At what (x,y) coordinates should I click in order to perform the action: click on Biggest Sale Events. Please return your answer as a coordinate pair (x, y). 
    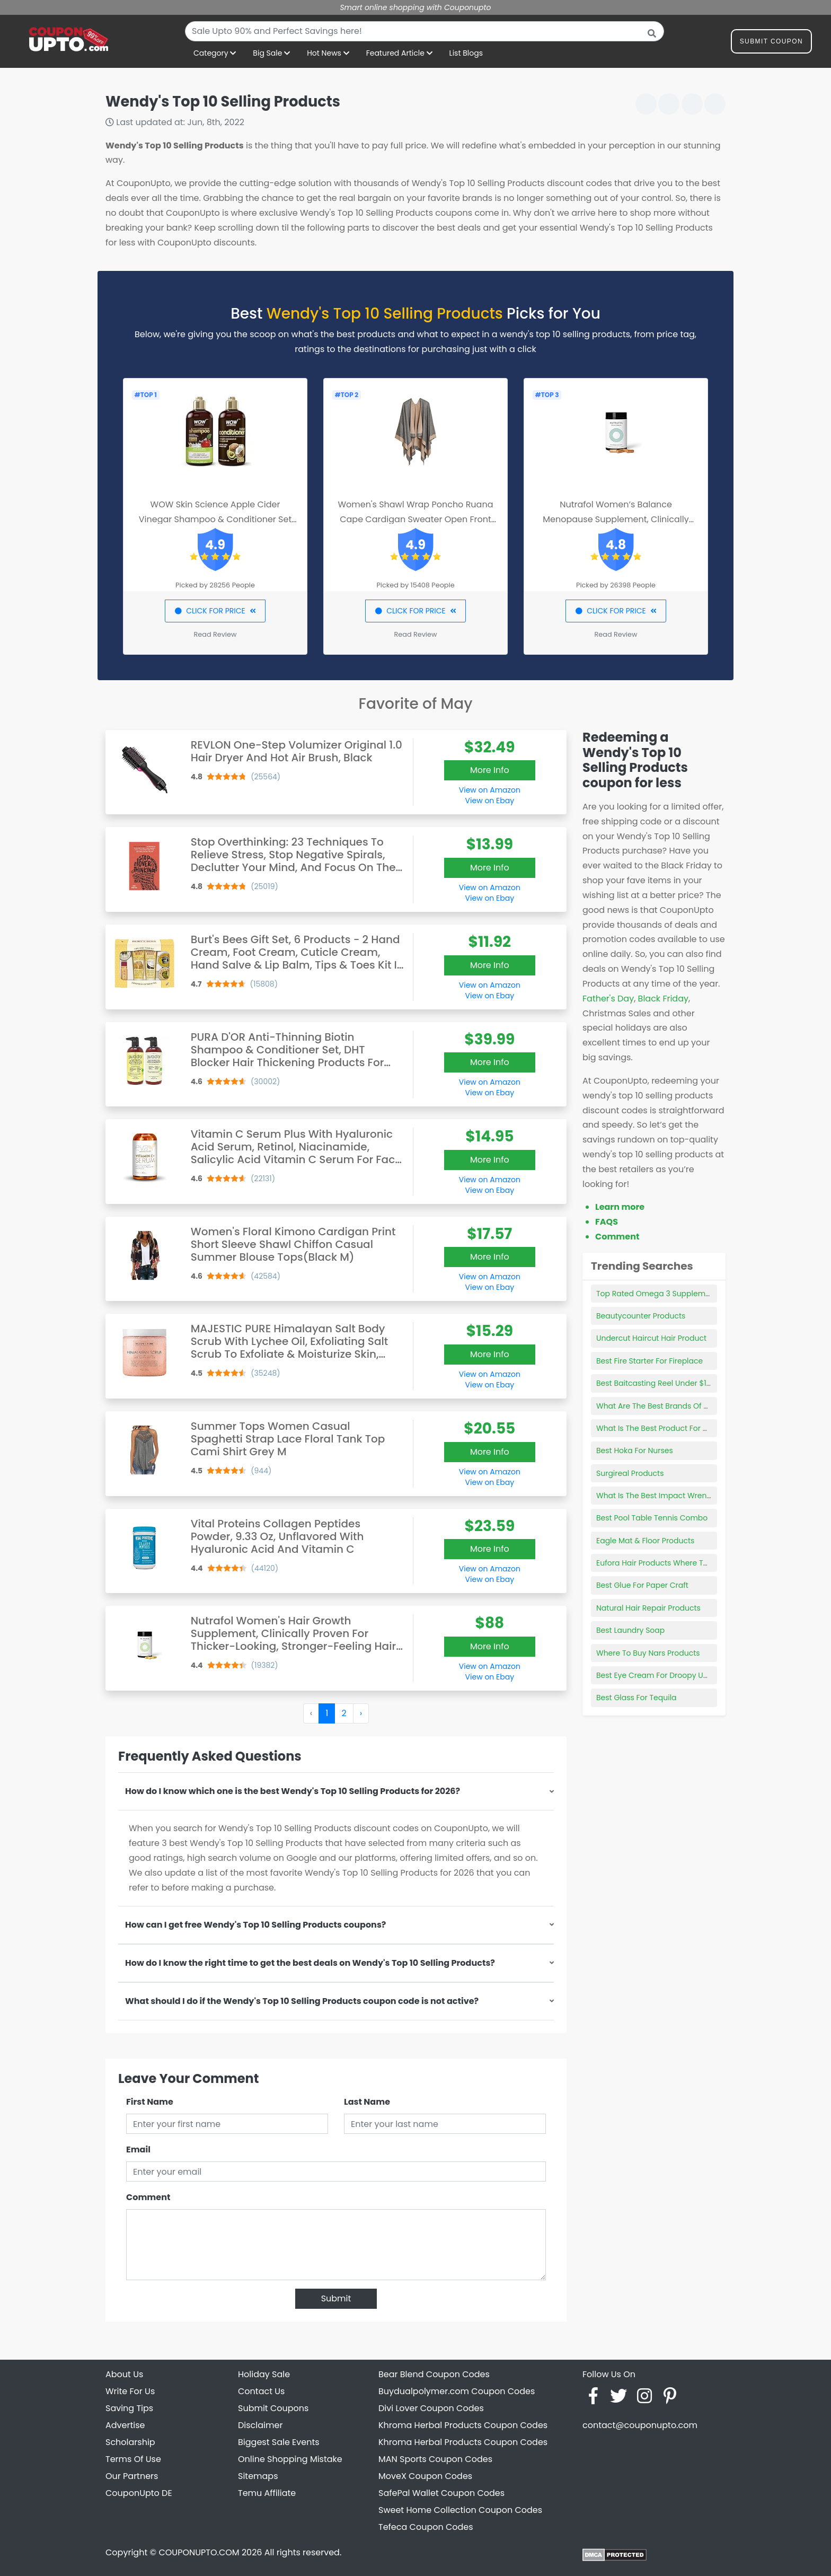
    Looking at the image, I should click on (279, 2442).